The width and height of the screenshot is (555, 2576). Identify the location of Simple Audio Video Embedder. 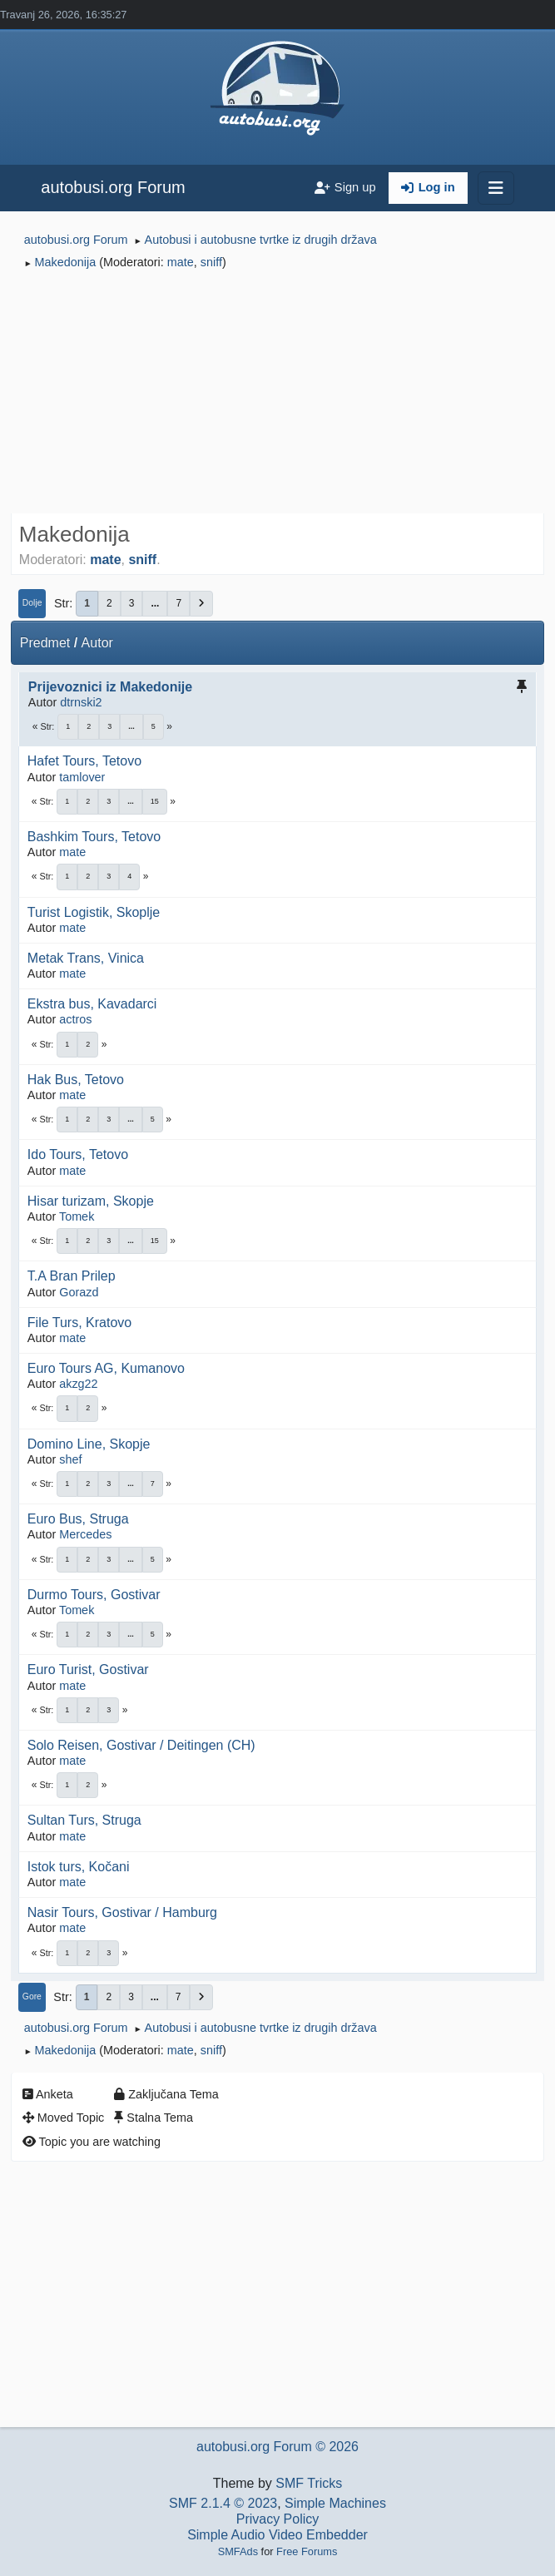
(277, 2535).